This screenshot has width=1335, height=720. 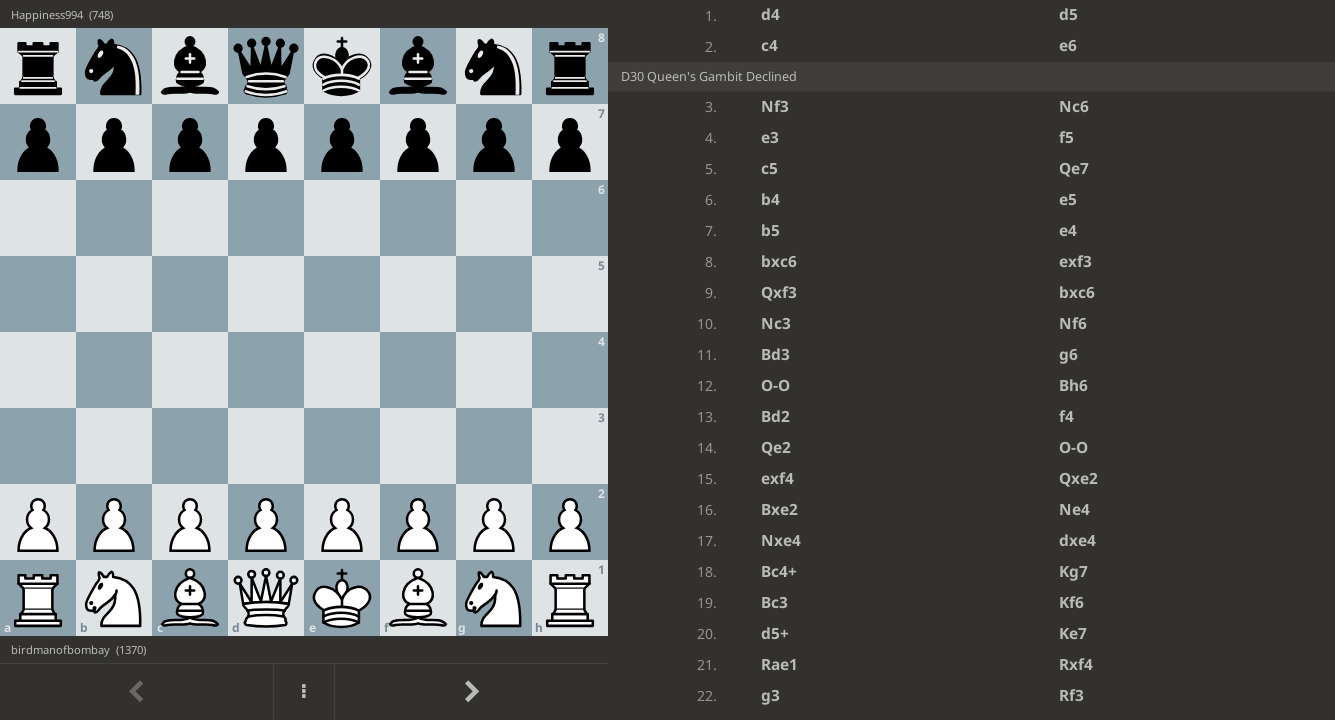 What do you see at coordinates (1068, 45) in the screenshot?
I see `e6 [button]` at bounding box center [1068, 45].